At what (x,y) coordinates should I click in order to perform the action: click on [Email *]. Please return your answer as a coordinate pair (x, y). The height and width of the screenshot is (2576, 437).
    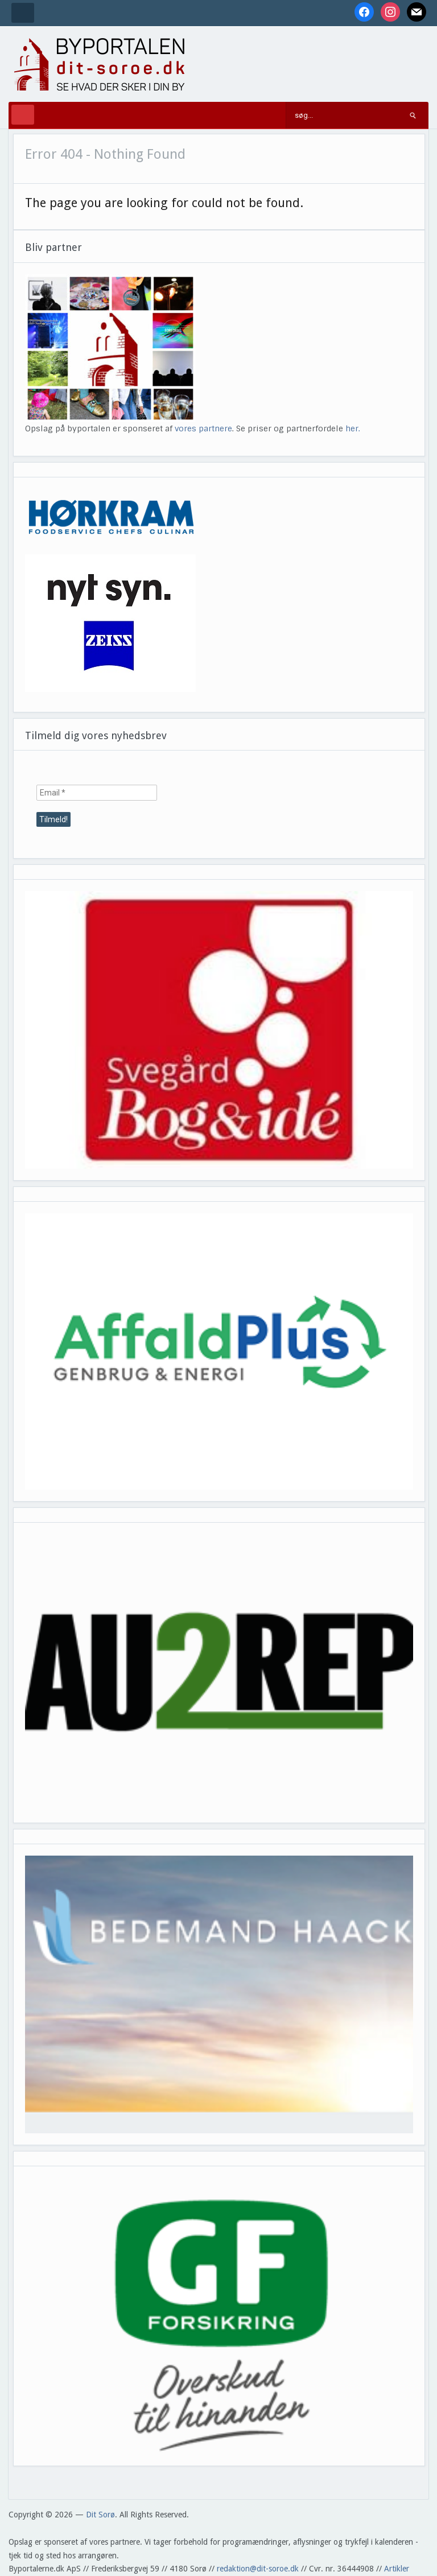
    Looking at the image, I should click on (96, 793).